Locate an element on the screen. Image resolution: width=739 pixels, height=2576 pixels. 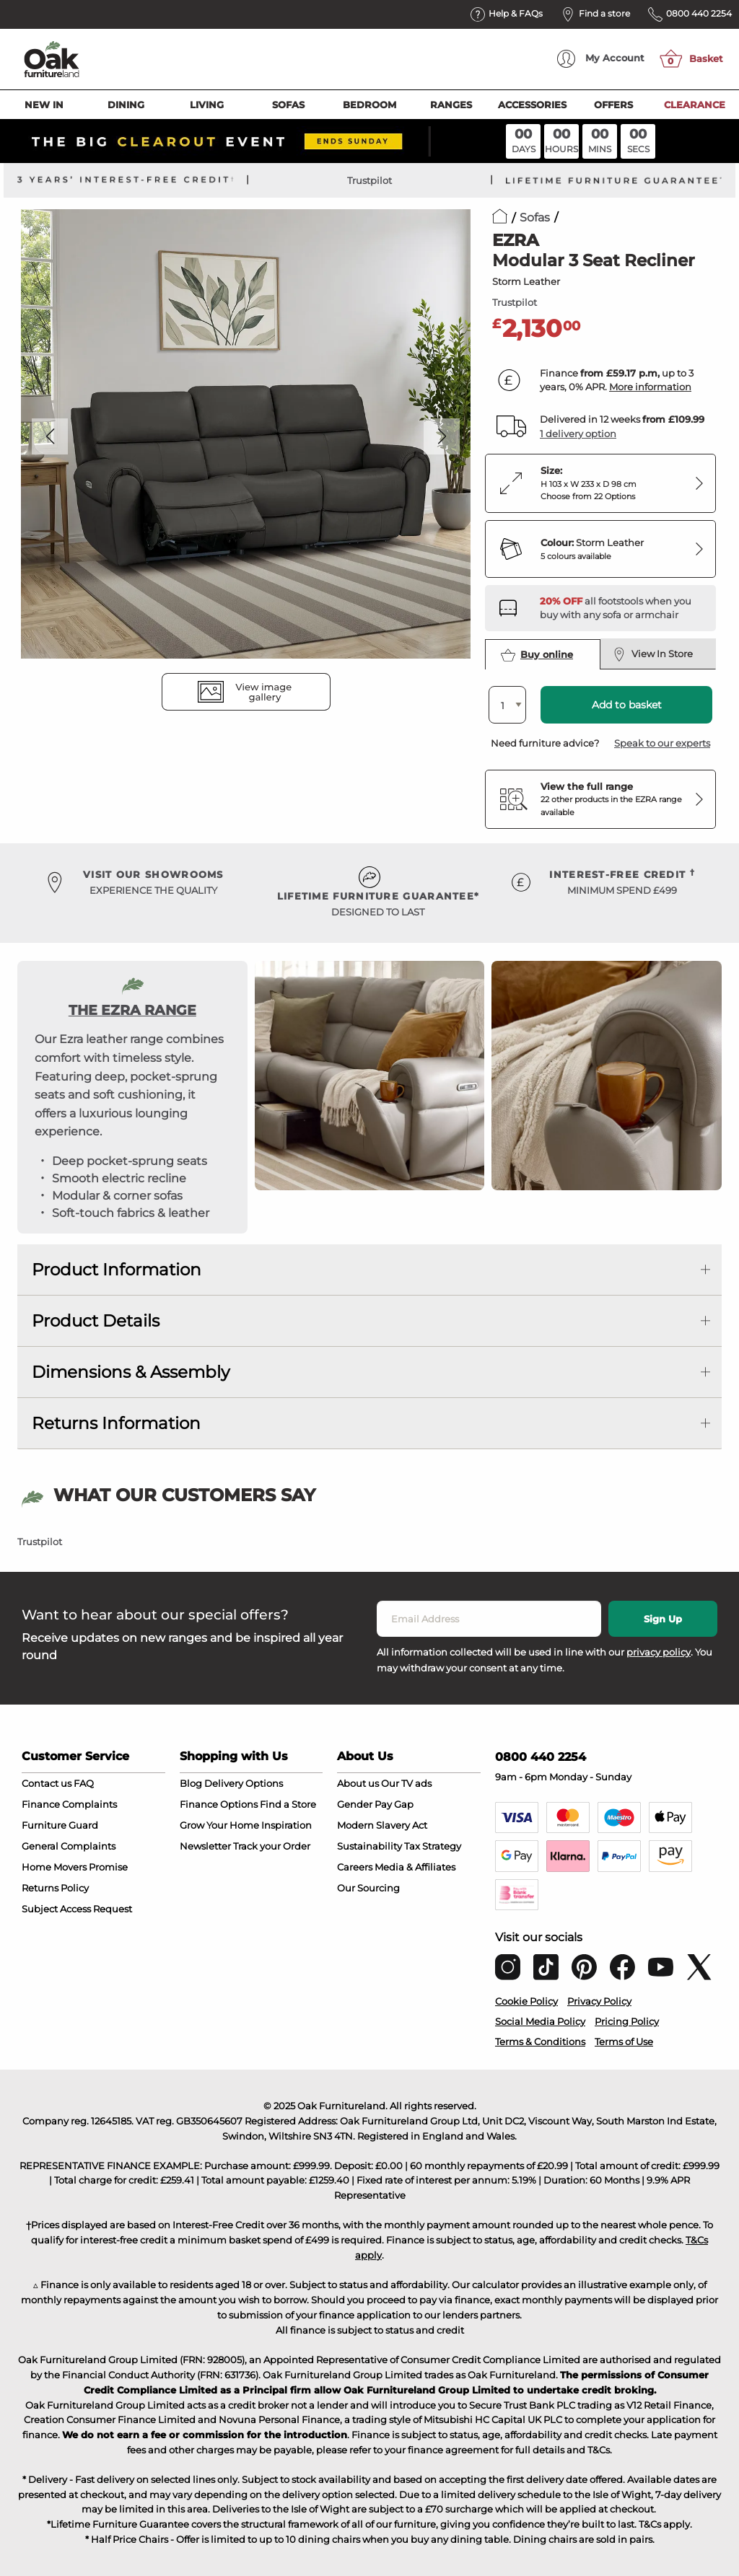
Sustainability is located at coordinates (369, 1846).